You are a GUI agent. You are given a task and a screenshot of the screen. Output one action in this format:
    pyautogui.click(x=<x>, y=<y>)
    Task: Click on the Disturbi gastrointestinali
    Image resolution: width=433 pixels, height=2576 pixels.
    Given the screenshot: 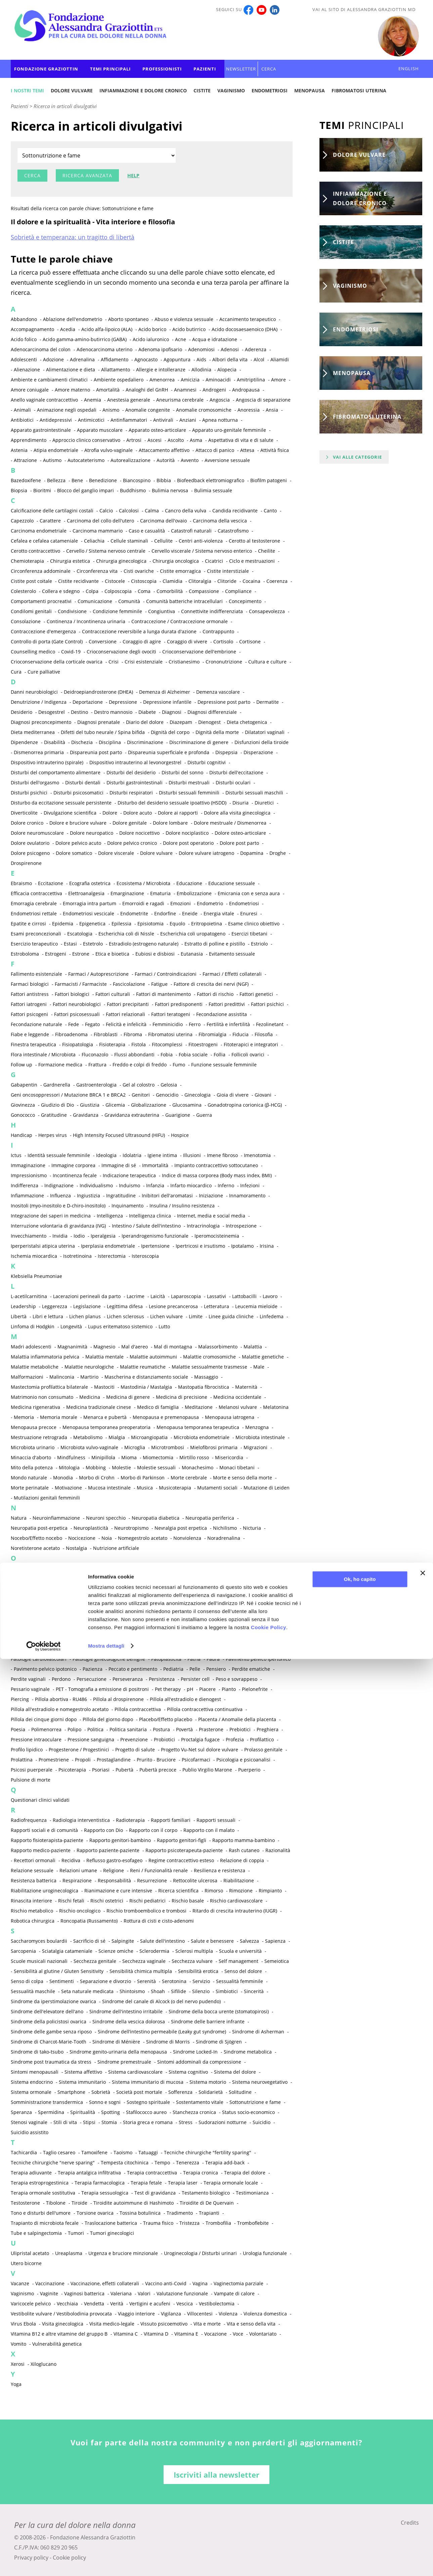 What is the action you would take?
    pyautogui.click(x=134, y=782)
    